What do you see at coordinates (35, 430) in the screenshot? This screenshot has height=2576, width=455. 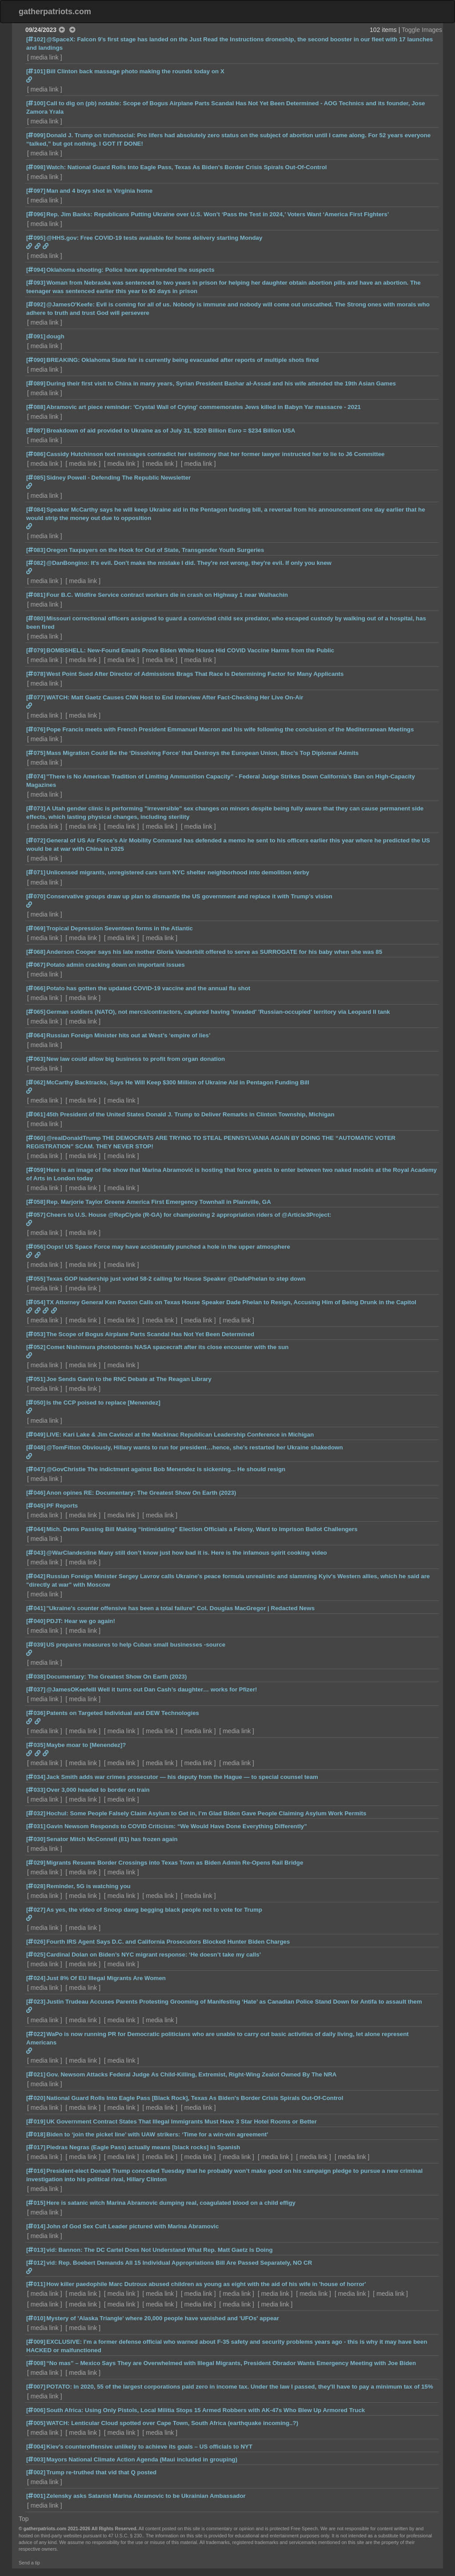 I see `[087]` at bounding box center [35, 430].